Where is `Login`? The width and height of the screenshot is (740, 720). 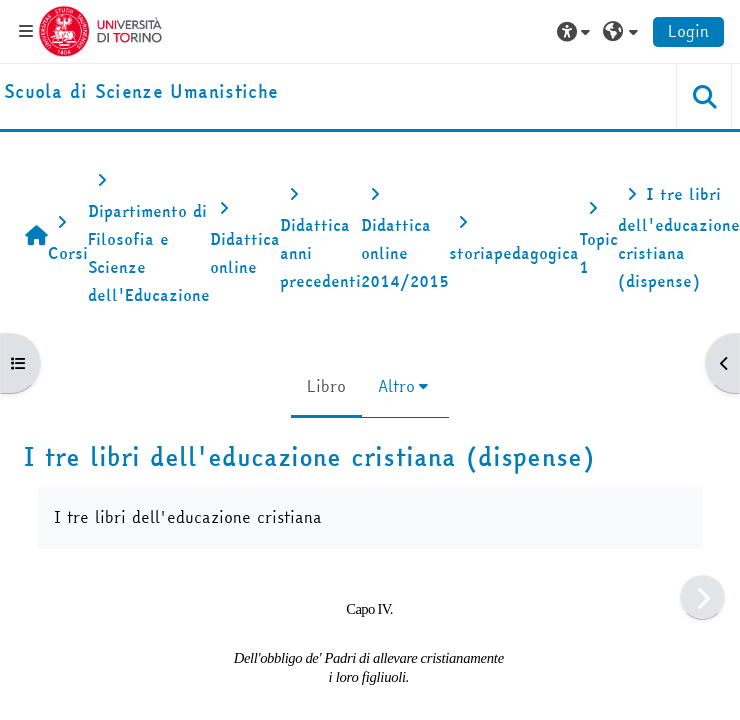 Login is located at coordinates (688, 31).